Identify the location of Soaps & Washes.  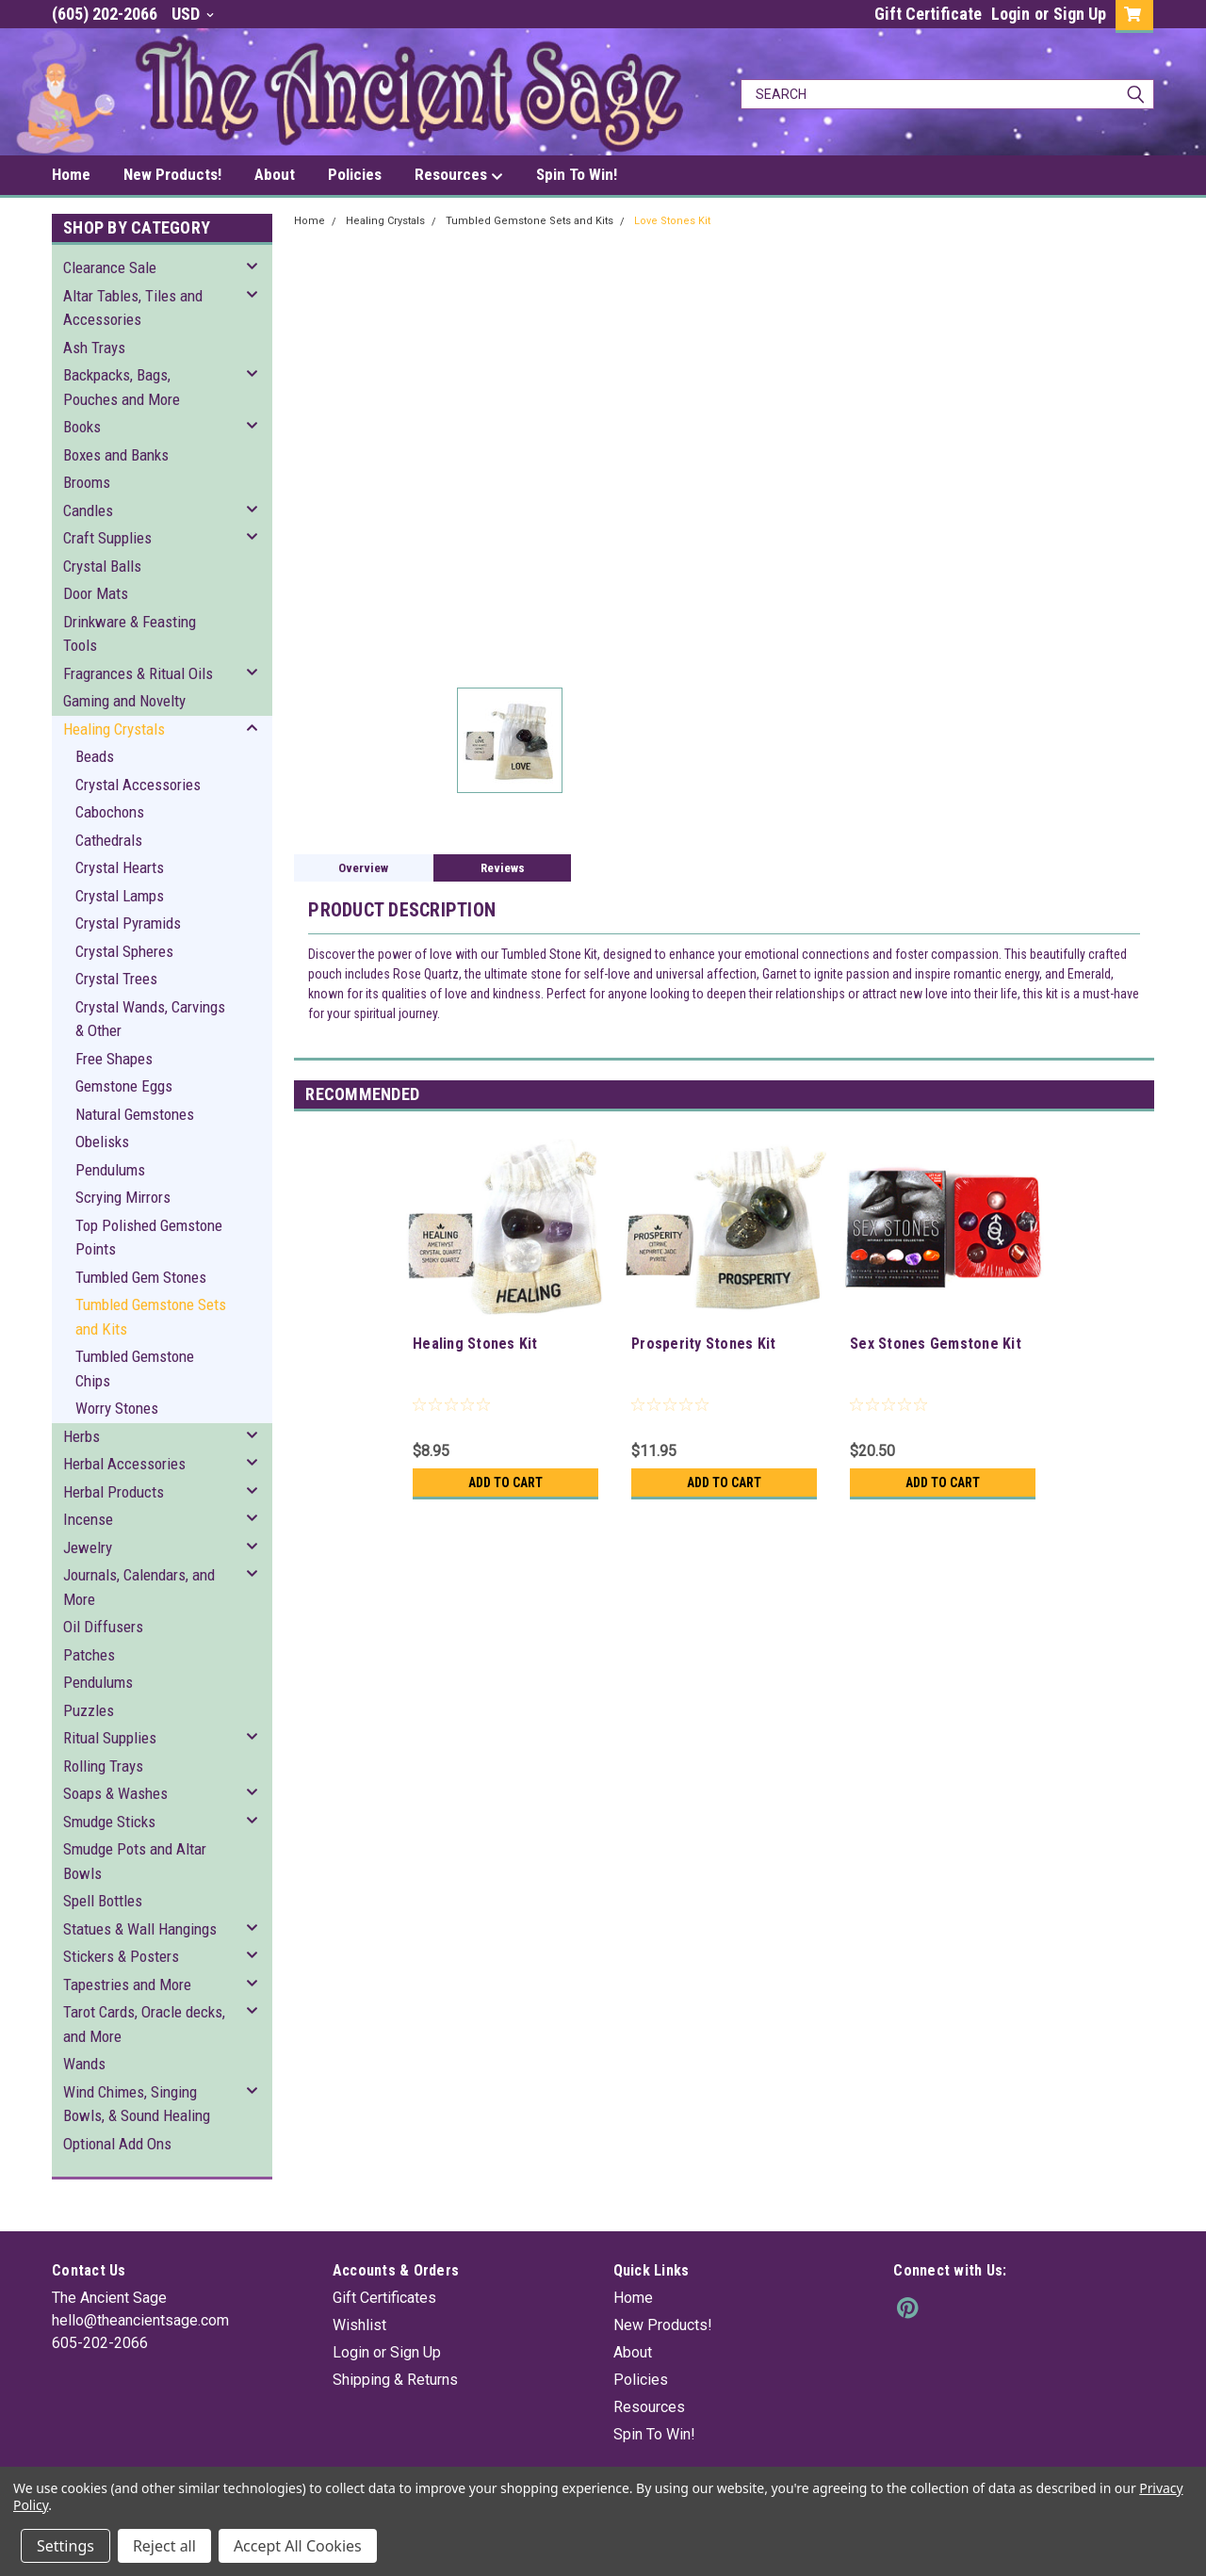
(115, 1793).